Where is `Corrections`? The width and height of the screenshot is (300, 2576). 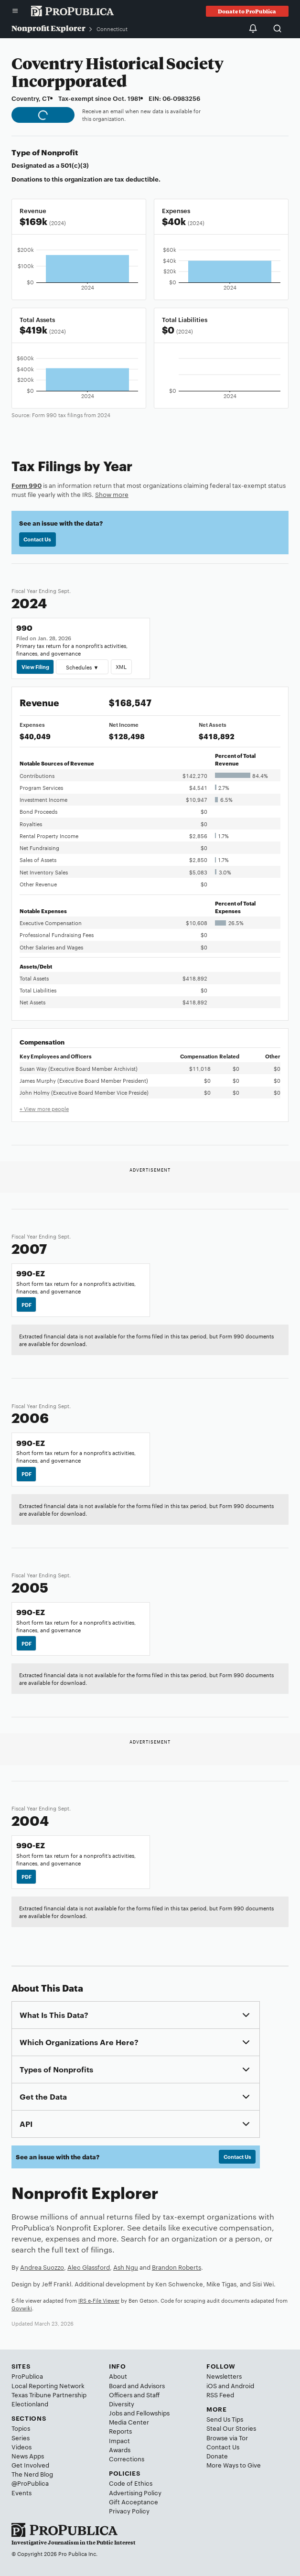 Corrections is located at coordinates (126, 2458).